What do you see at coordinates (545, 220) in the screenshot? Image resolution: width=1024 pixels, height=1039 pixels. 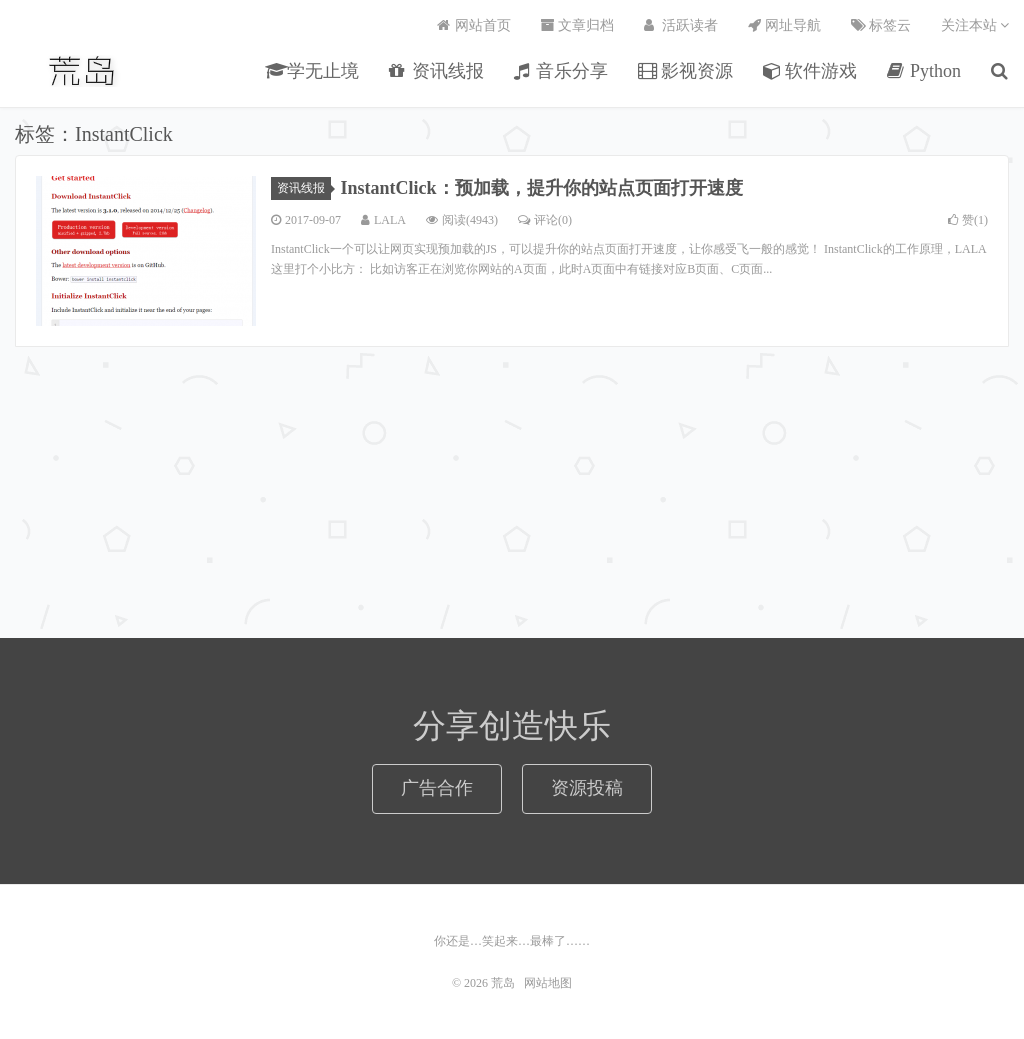 I see `评论(0)` at bounding box center [545, 220].